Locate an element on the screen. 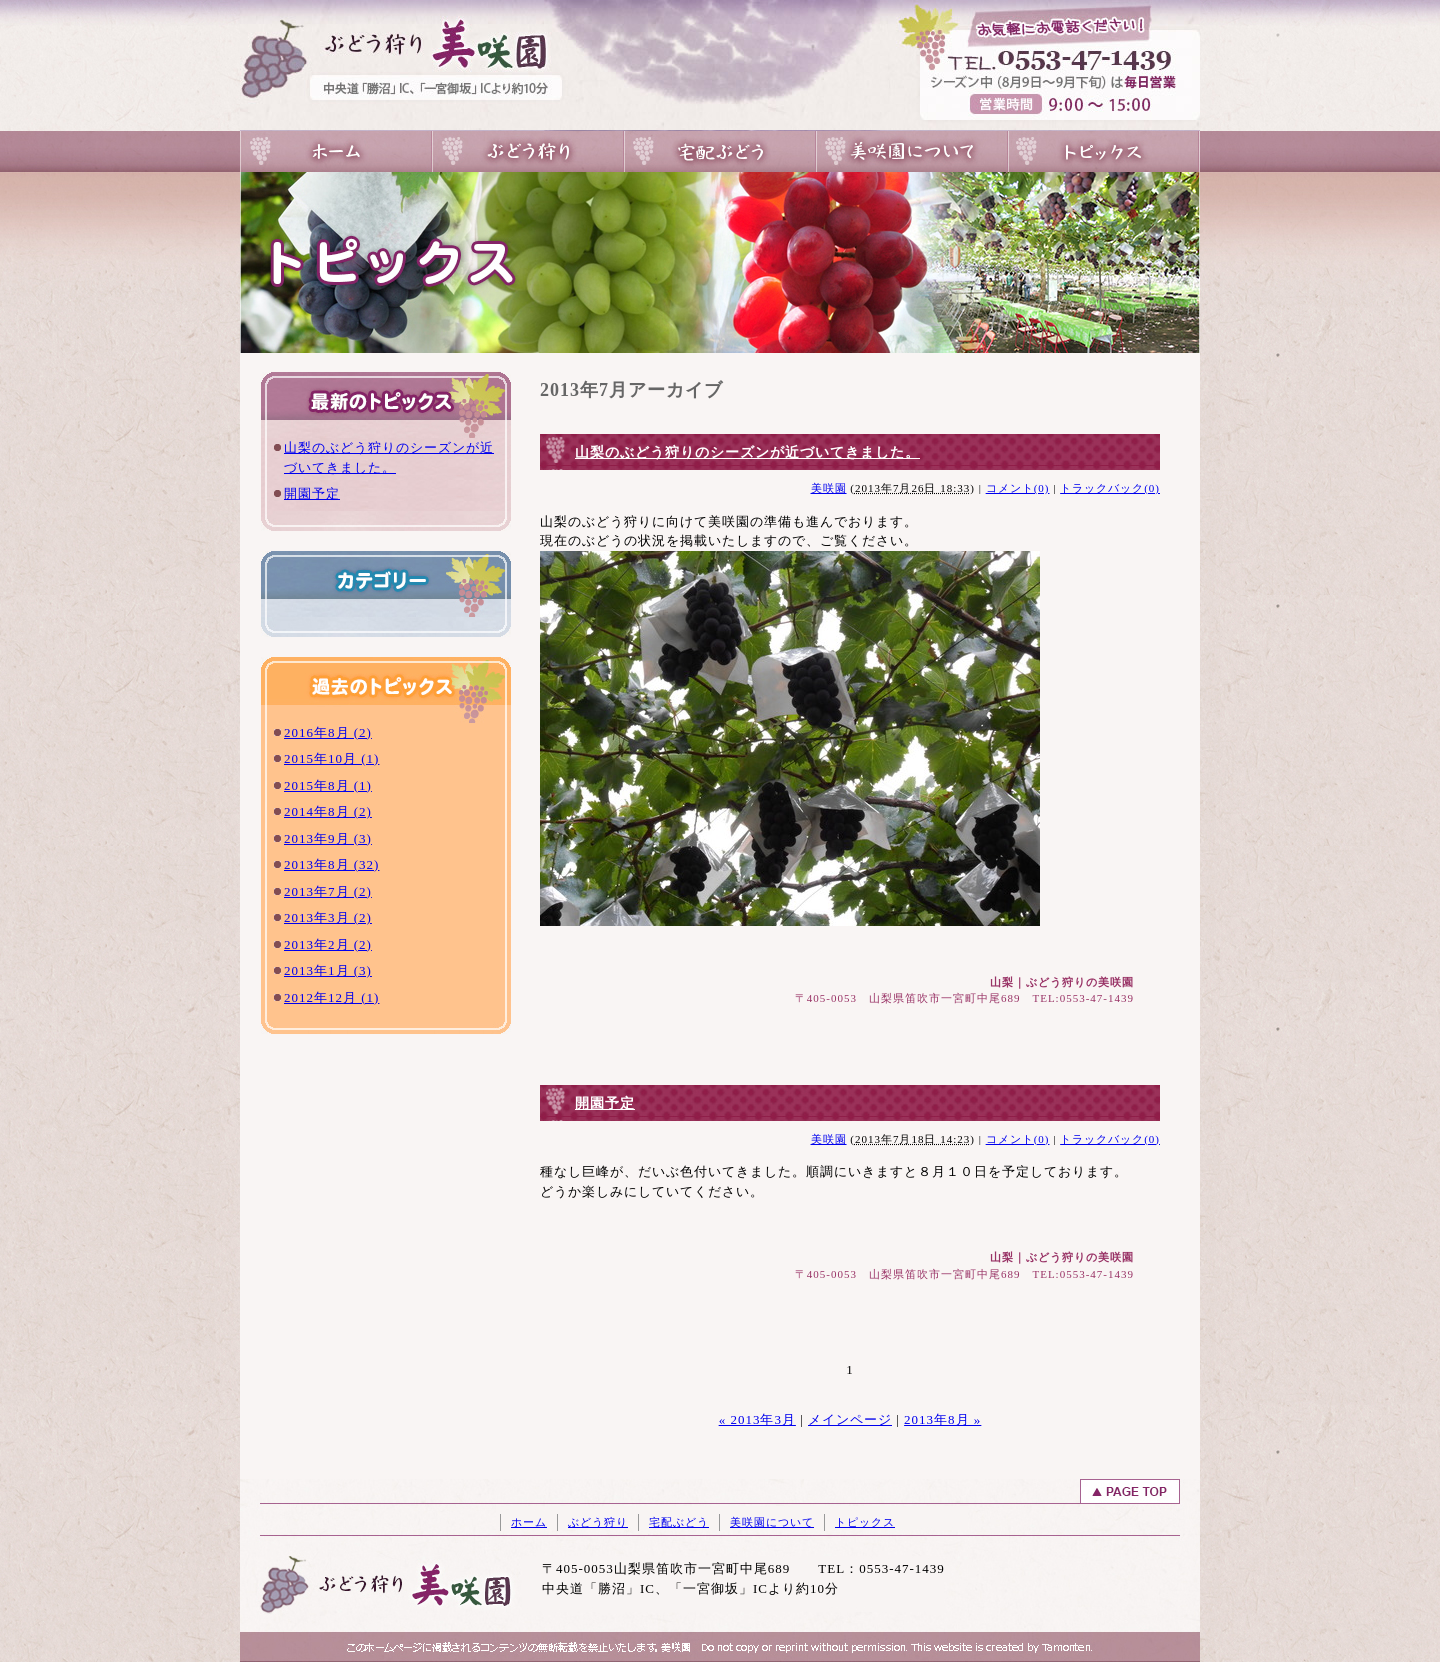 This screenshot has height=1662, width=1440. 2013年9月 (3) is located at coordinates (328, 838).